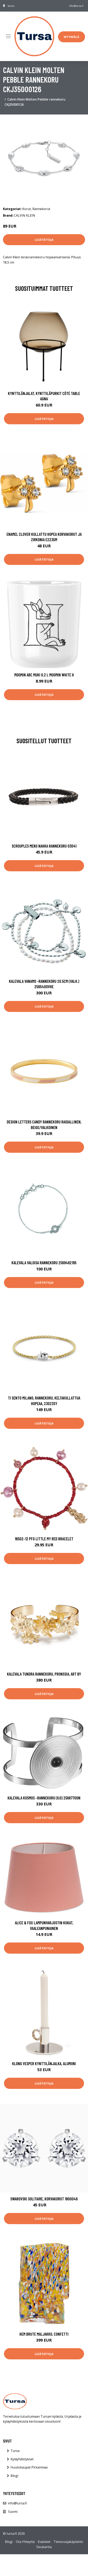 The width and height of the screenshot is (88, 2576). What do you see at coordinates (44, 1538) in the screenshot?
I see `16502-12 PFG Little My Red Bracelet` at bounding box center [44, 1538].